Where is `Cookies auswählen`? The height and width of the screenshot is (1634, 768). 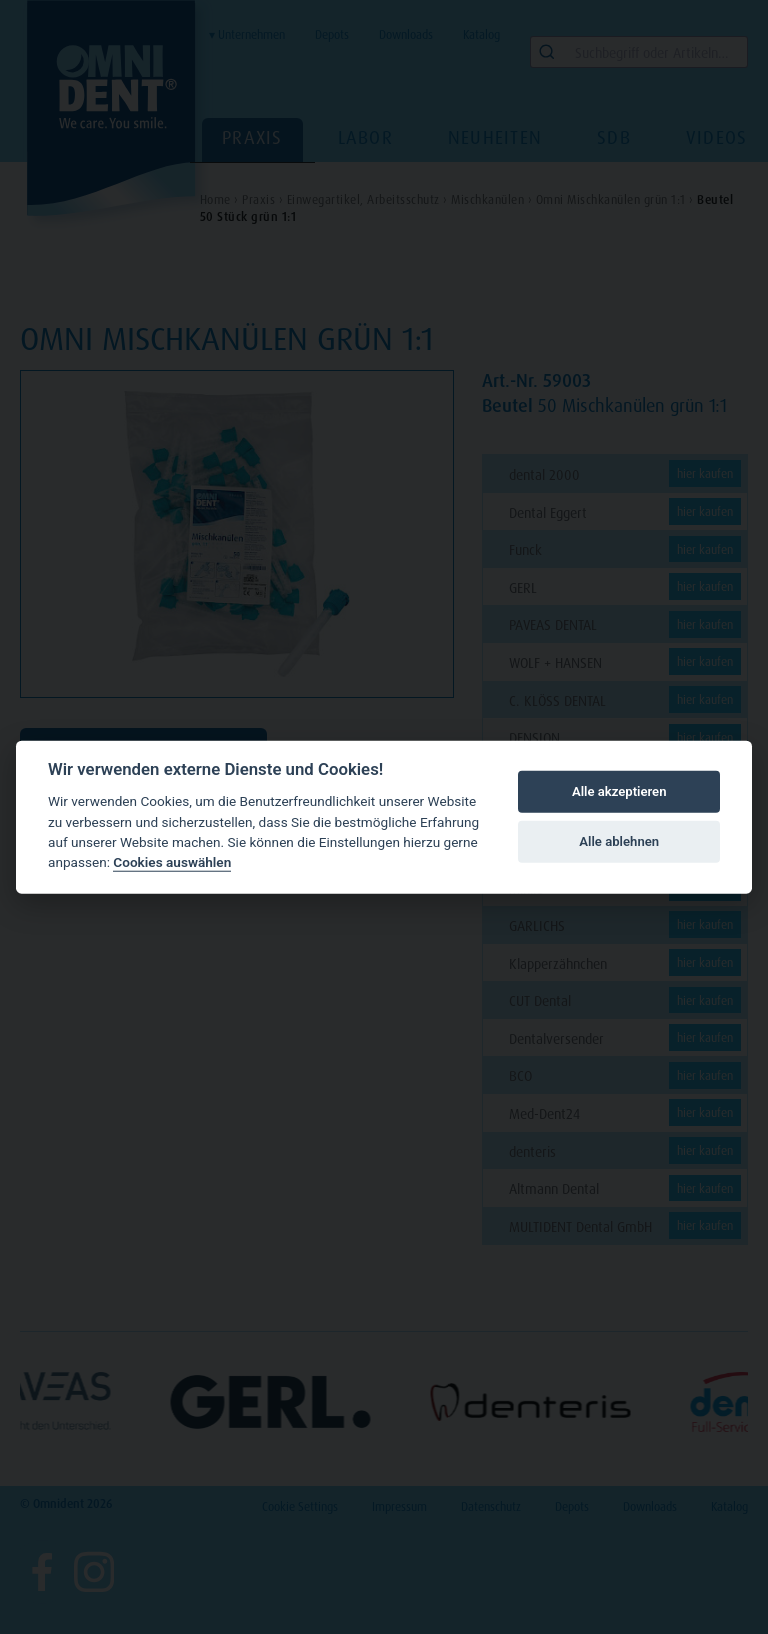 Cookies auswählen is located at coordinates (172, 862).